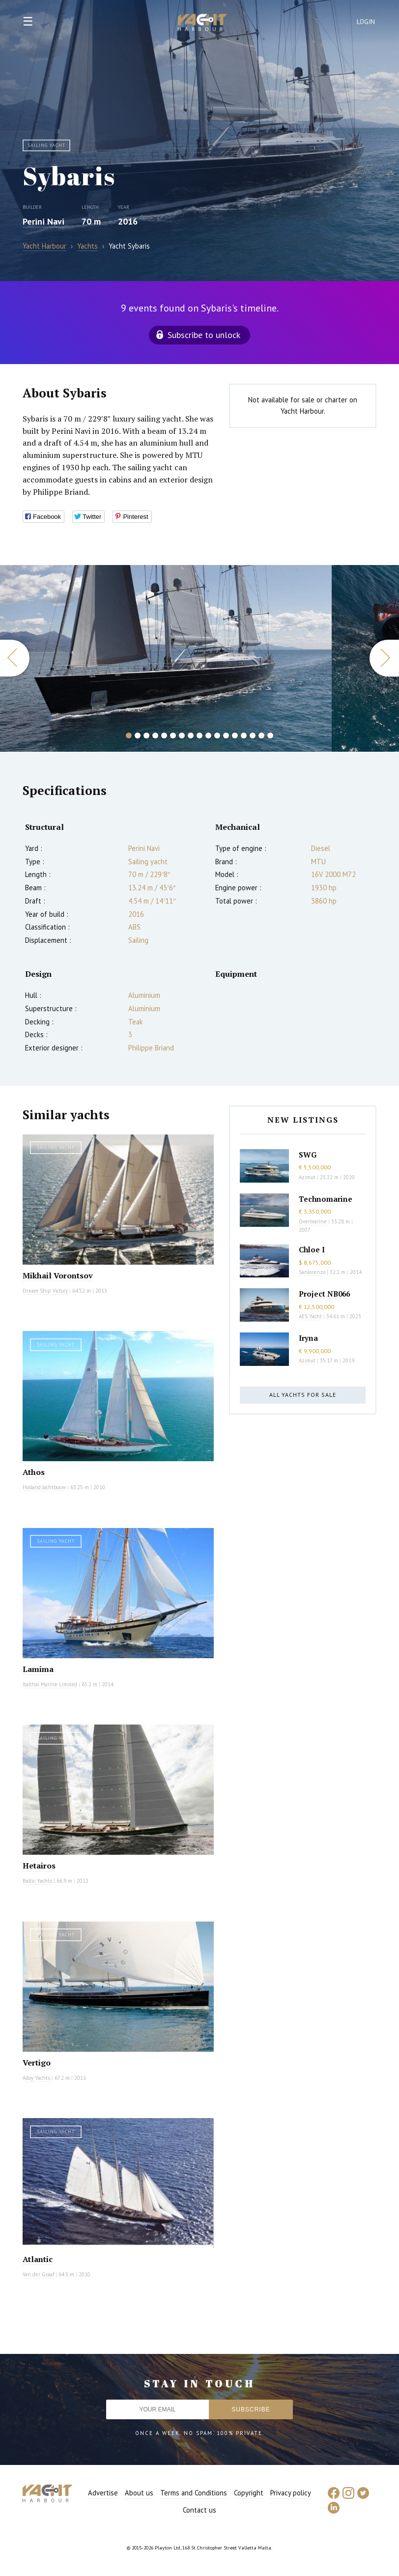 The width and height of the screenshot is (399, 2576). Describe the element at coordinates (366, 22) in the screenshot. I see `Login` at that location.